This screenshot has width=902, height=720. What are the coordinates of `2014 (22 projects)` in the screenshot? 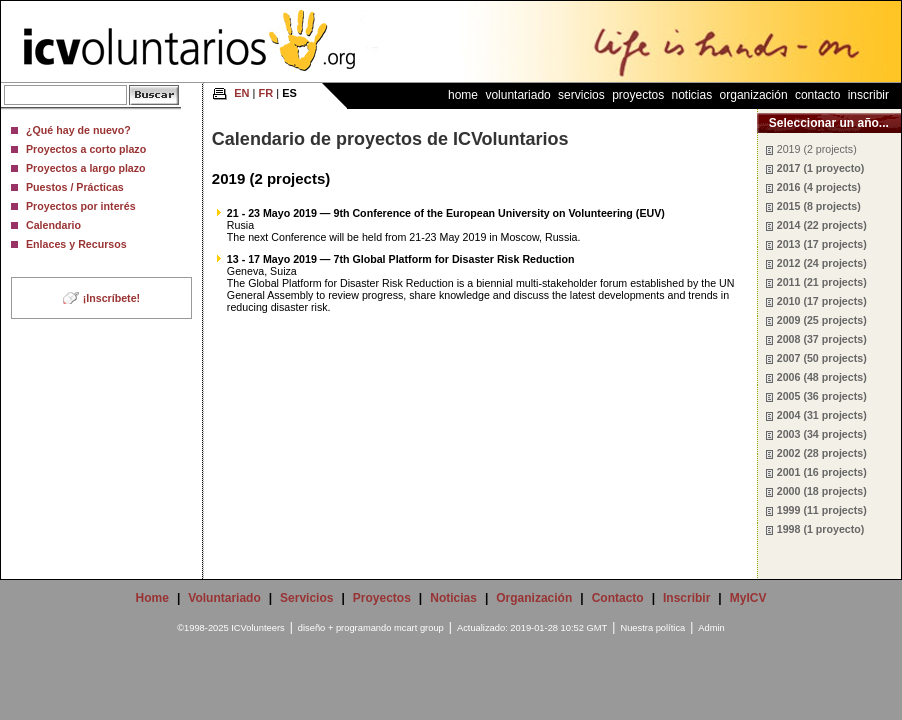 It's located at (822, 225).